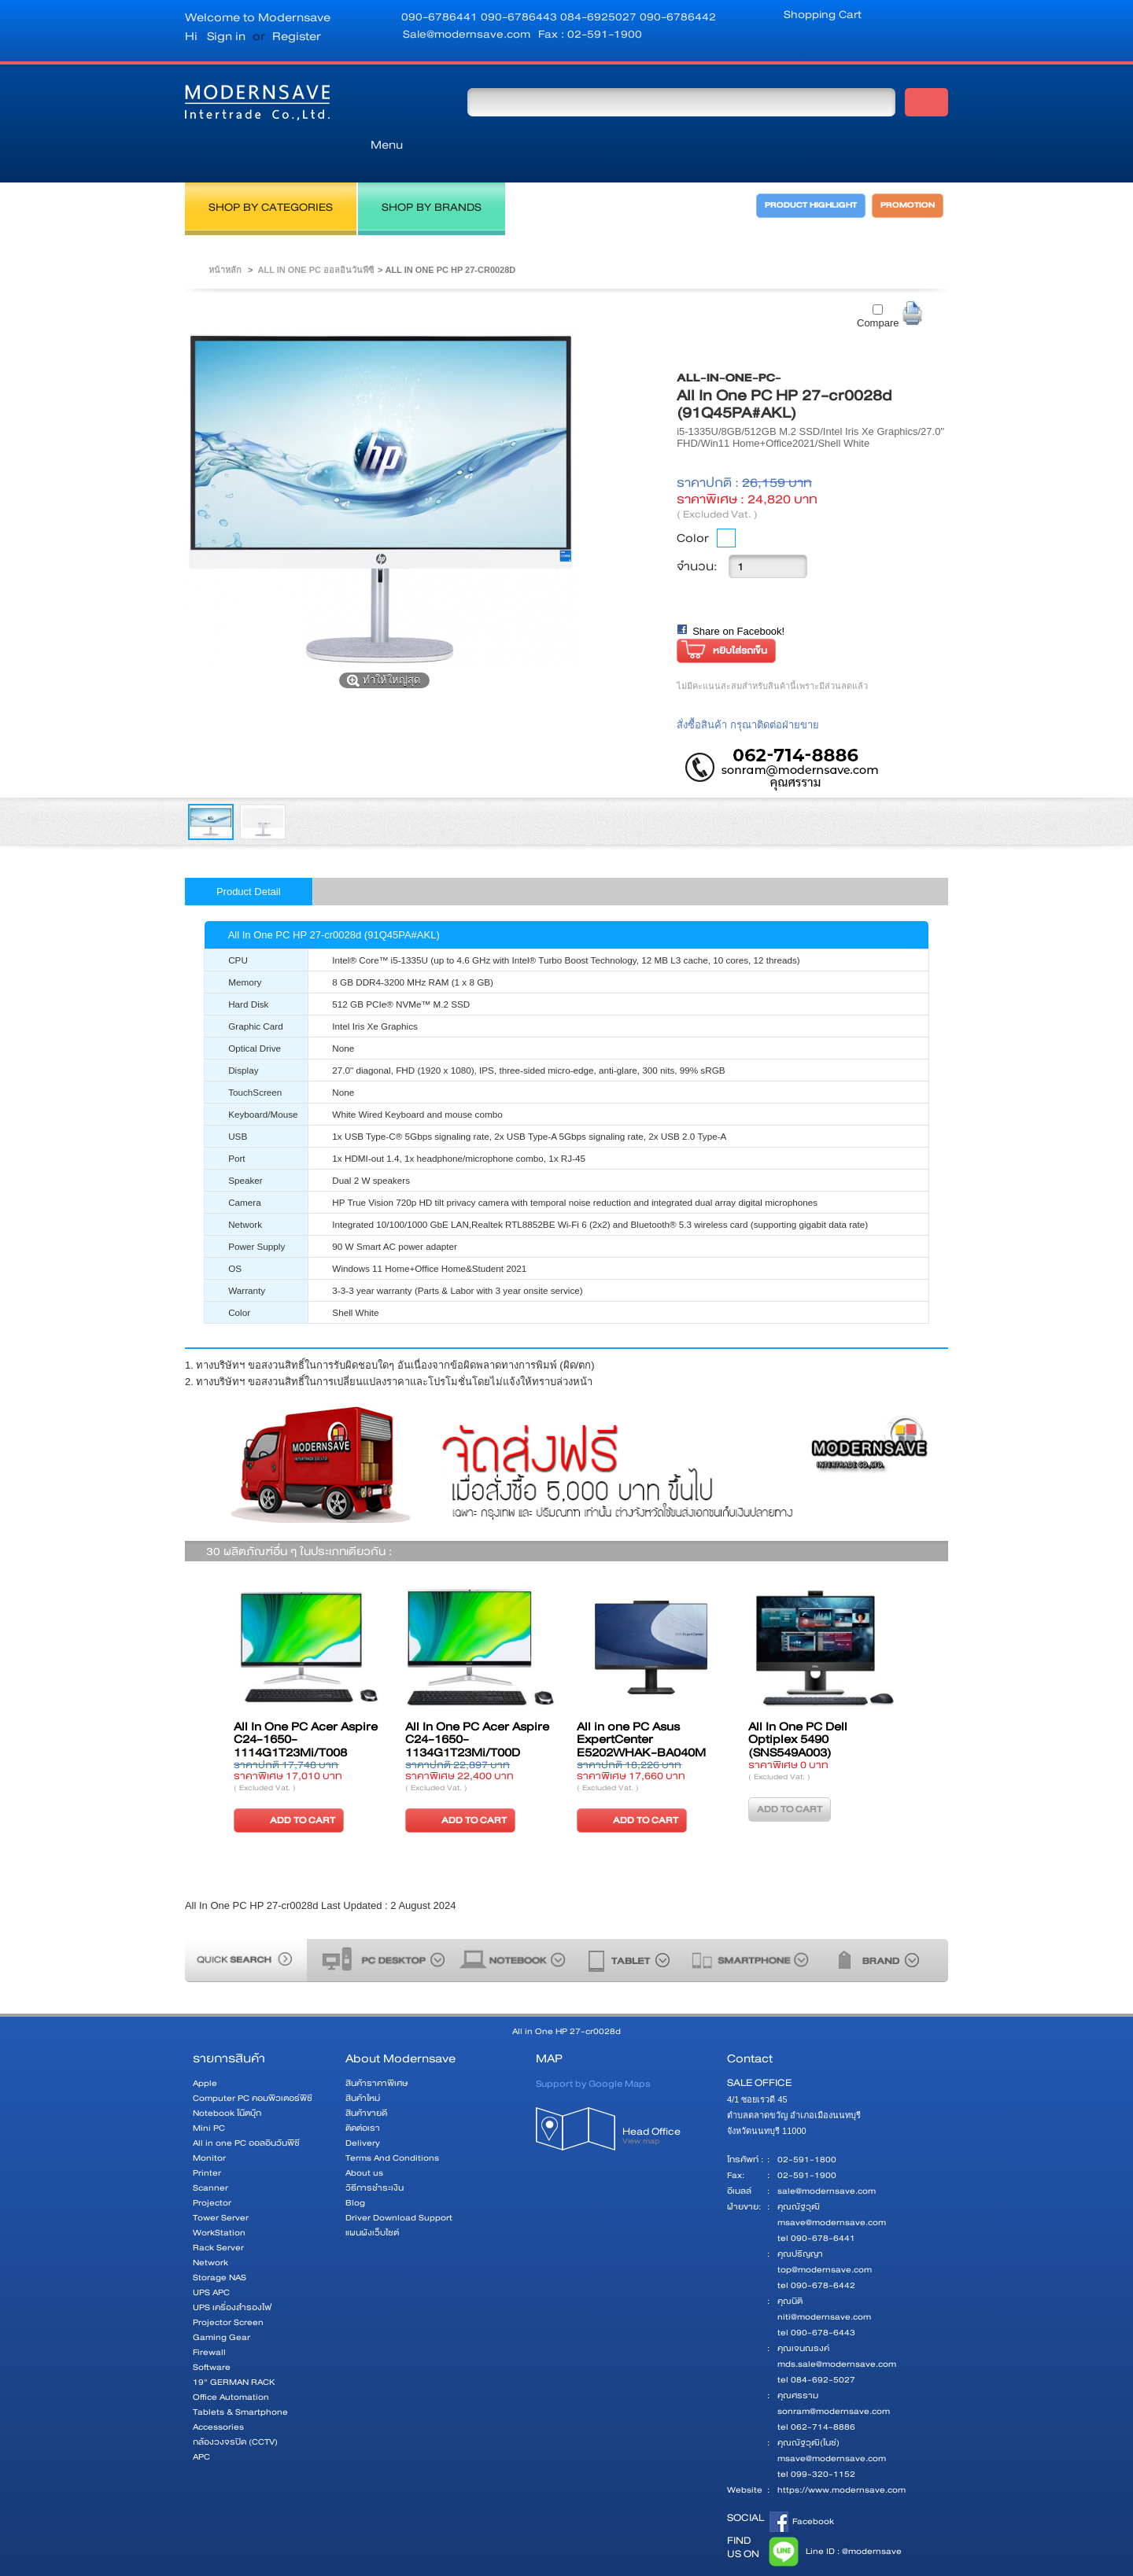  I want to click on WorkStation, so click(219, 2197).